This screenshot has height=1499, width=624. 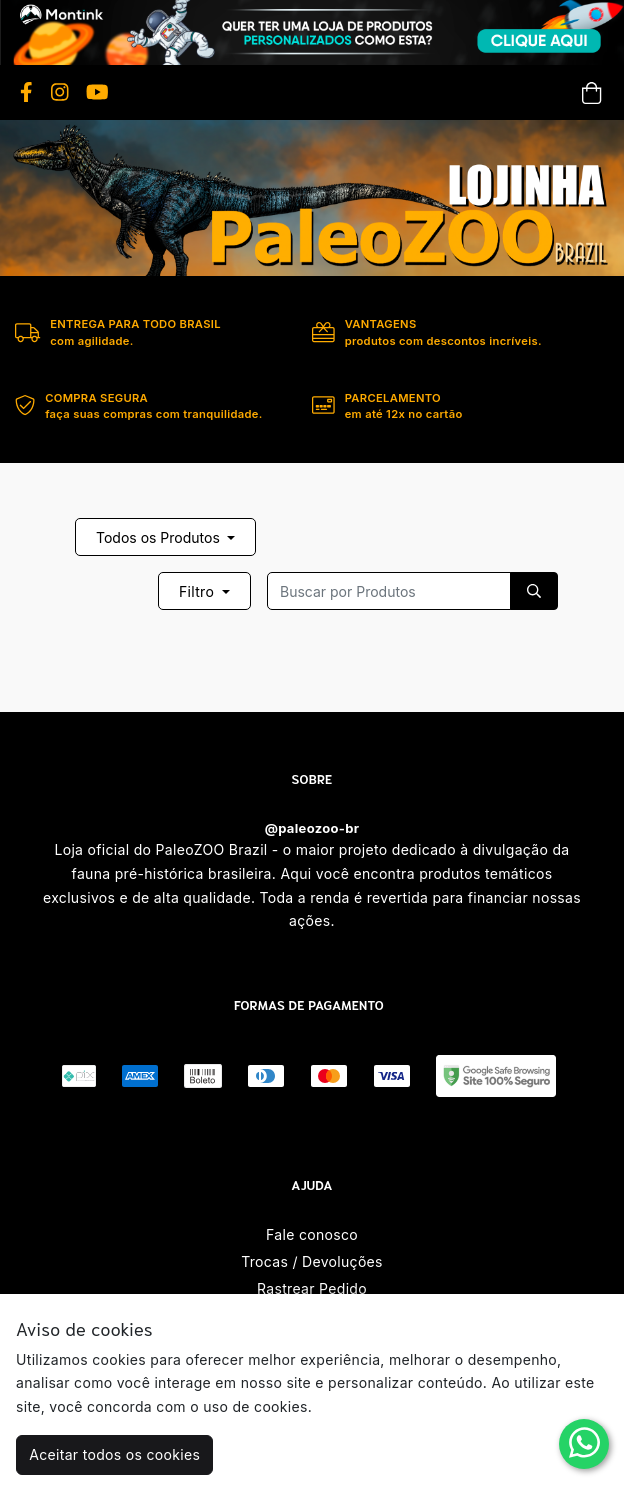 I want to click on [Recipient's username], so click(x=389, y=591).